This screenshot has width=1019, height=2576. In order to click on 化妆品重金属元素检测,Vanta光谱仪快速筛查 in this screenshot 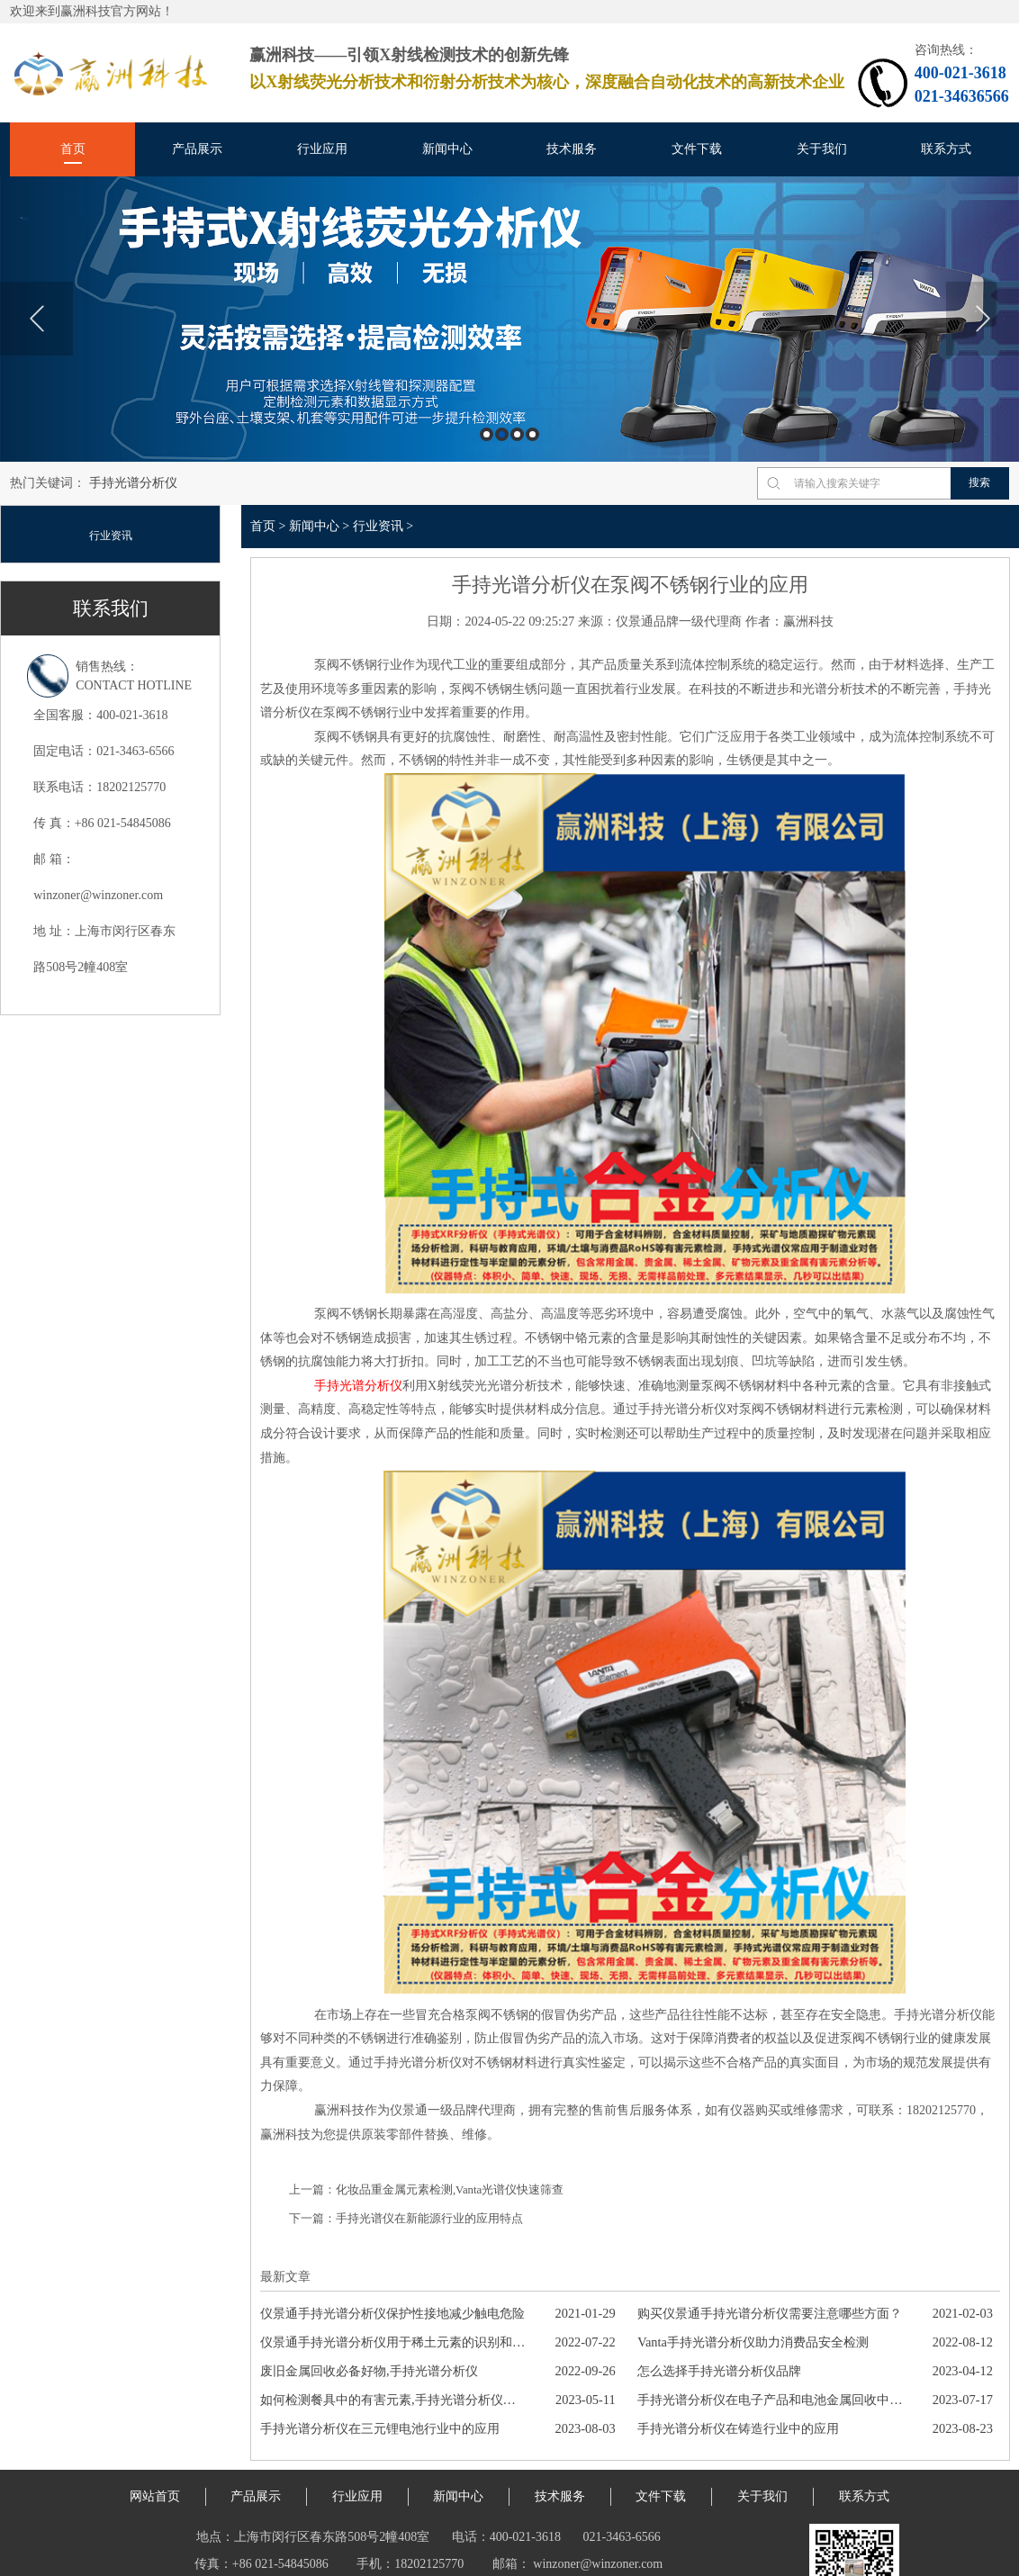, I will do `click(450, 2135)`.